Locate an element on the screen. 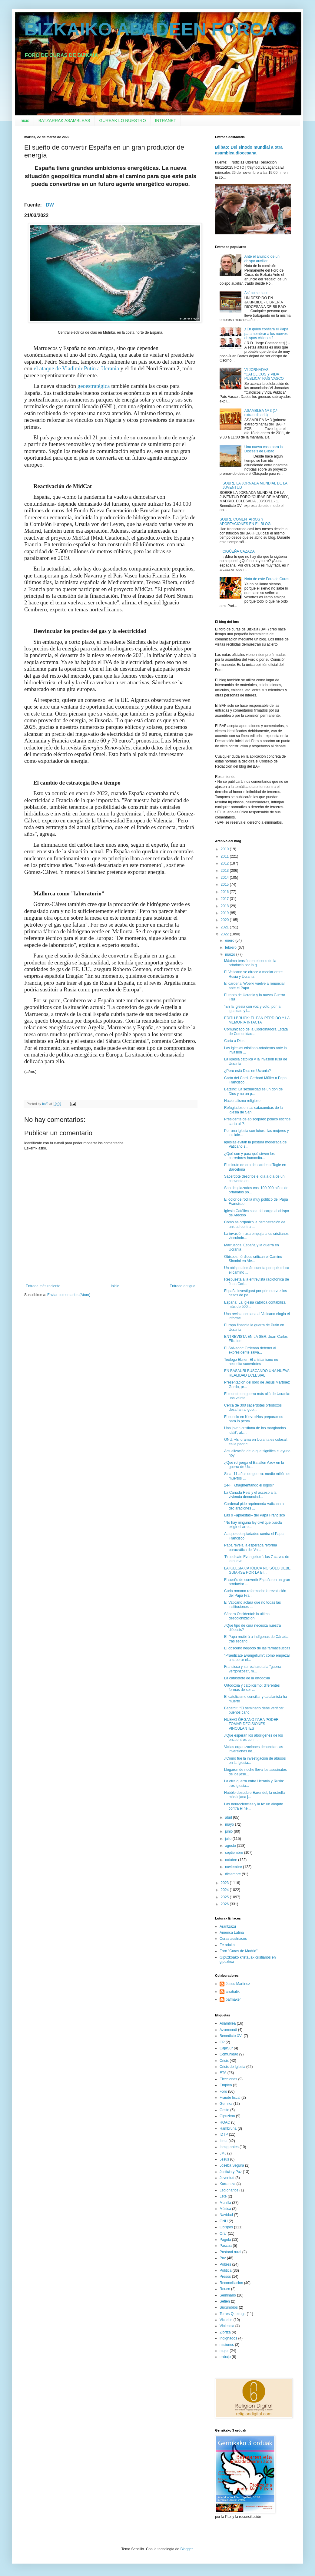 This screenshot has height=2576, width=315. Elecciones is located at coordinates (228, 2079).